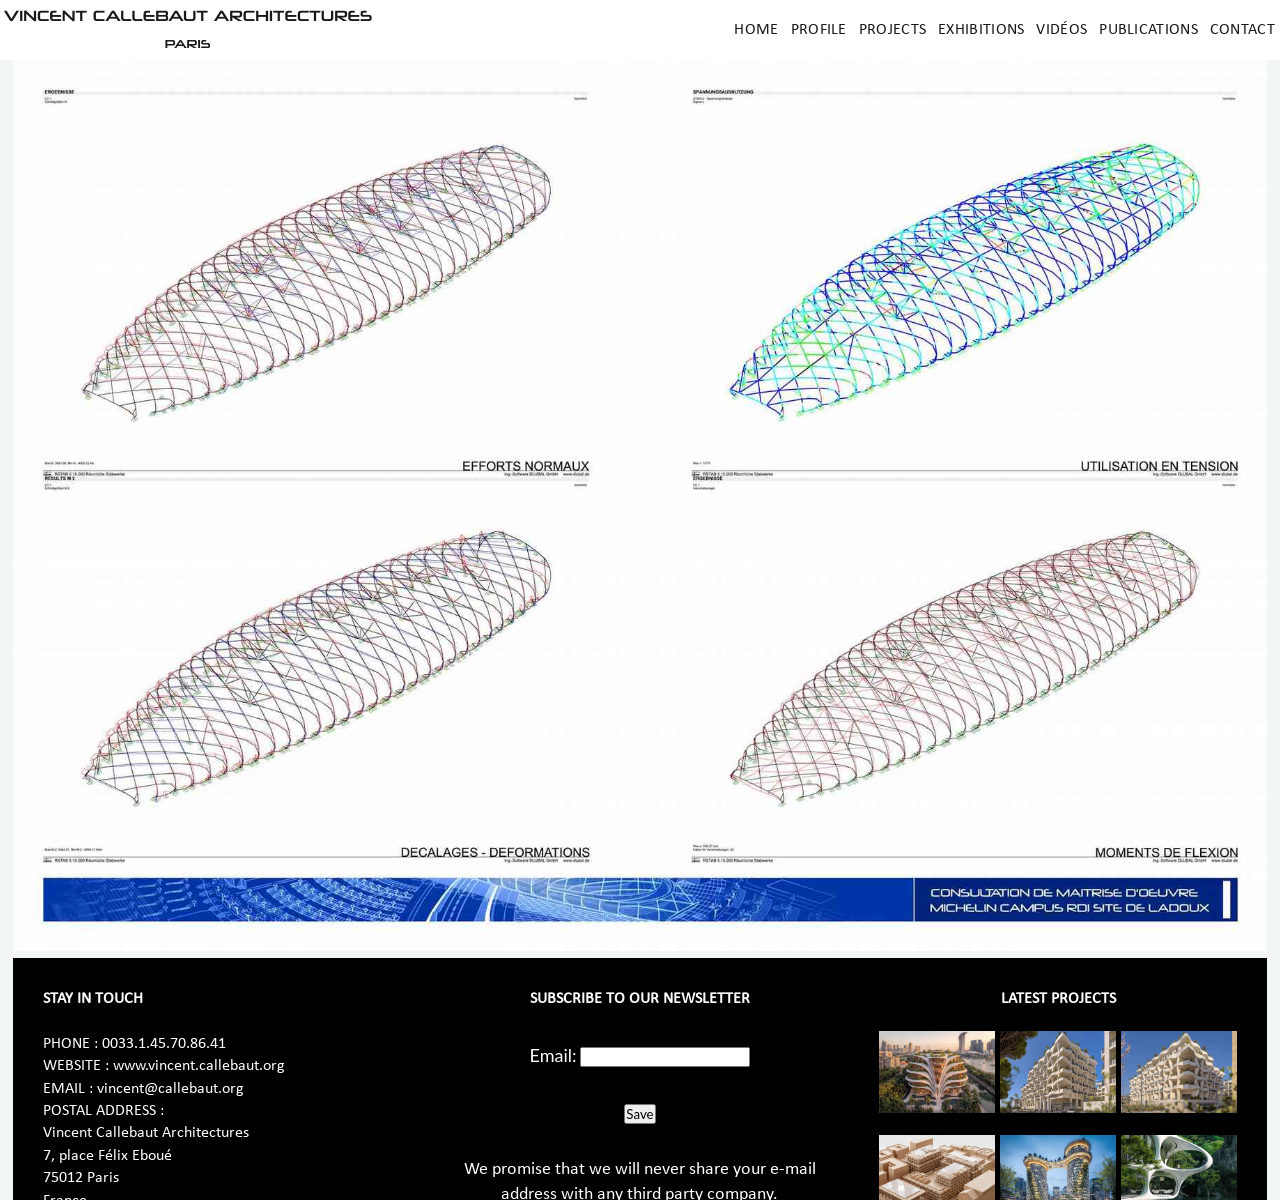 This screenshot has height=1200, width=1280. I want to click on Vidéos, so click(1061, 30).